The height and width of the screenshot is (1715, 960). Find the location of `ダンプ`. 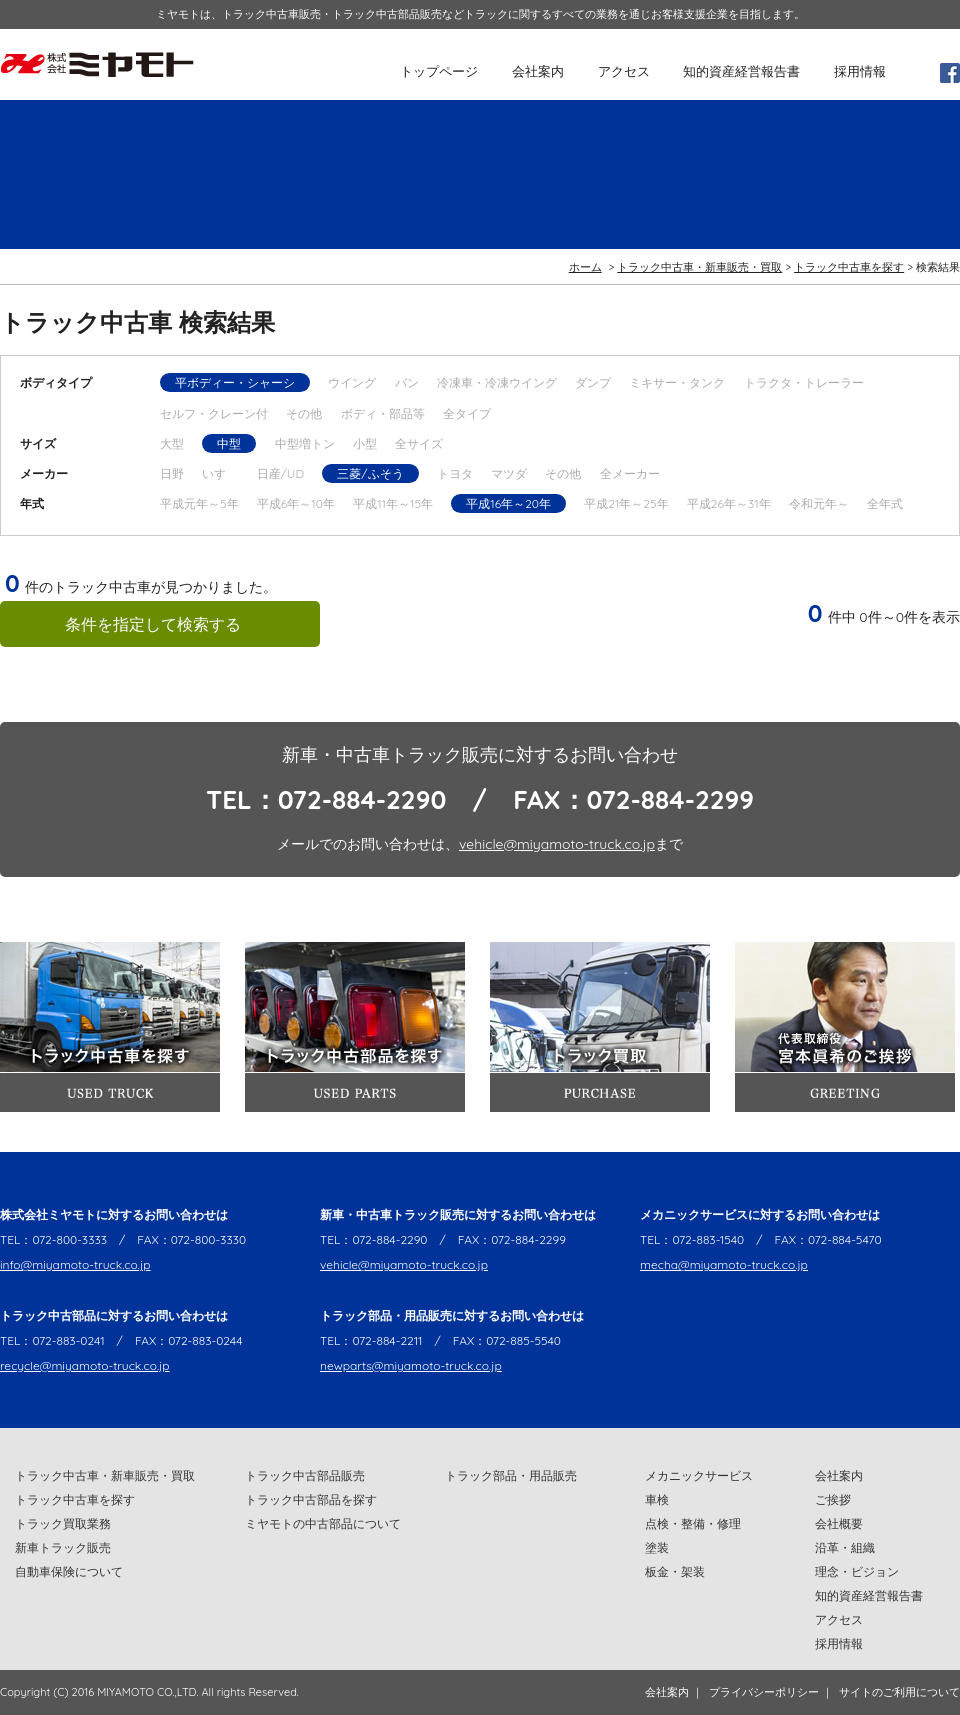

ダンプ is located at coordinates (593, 382).